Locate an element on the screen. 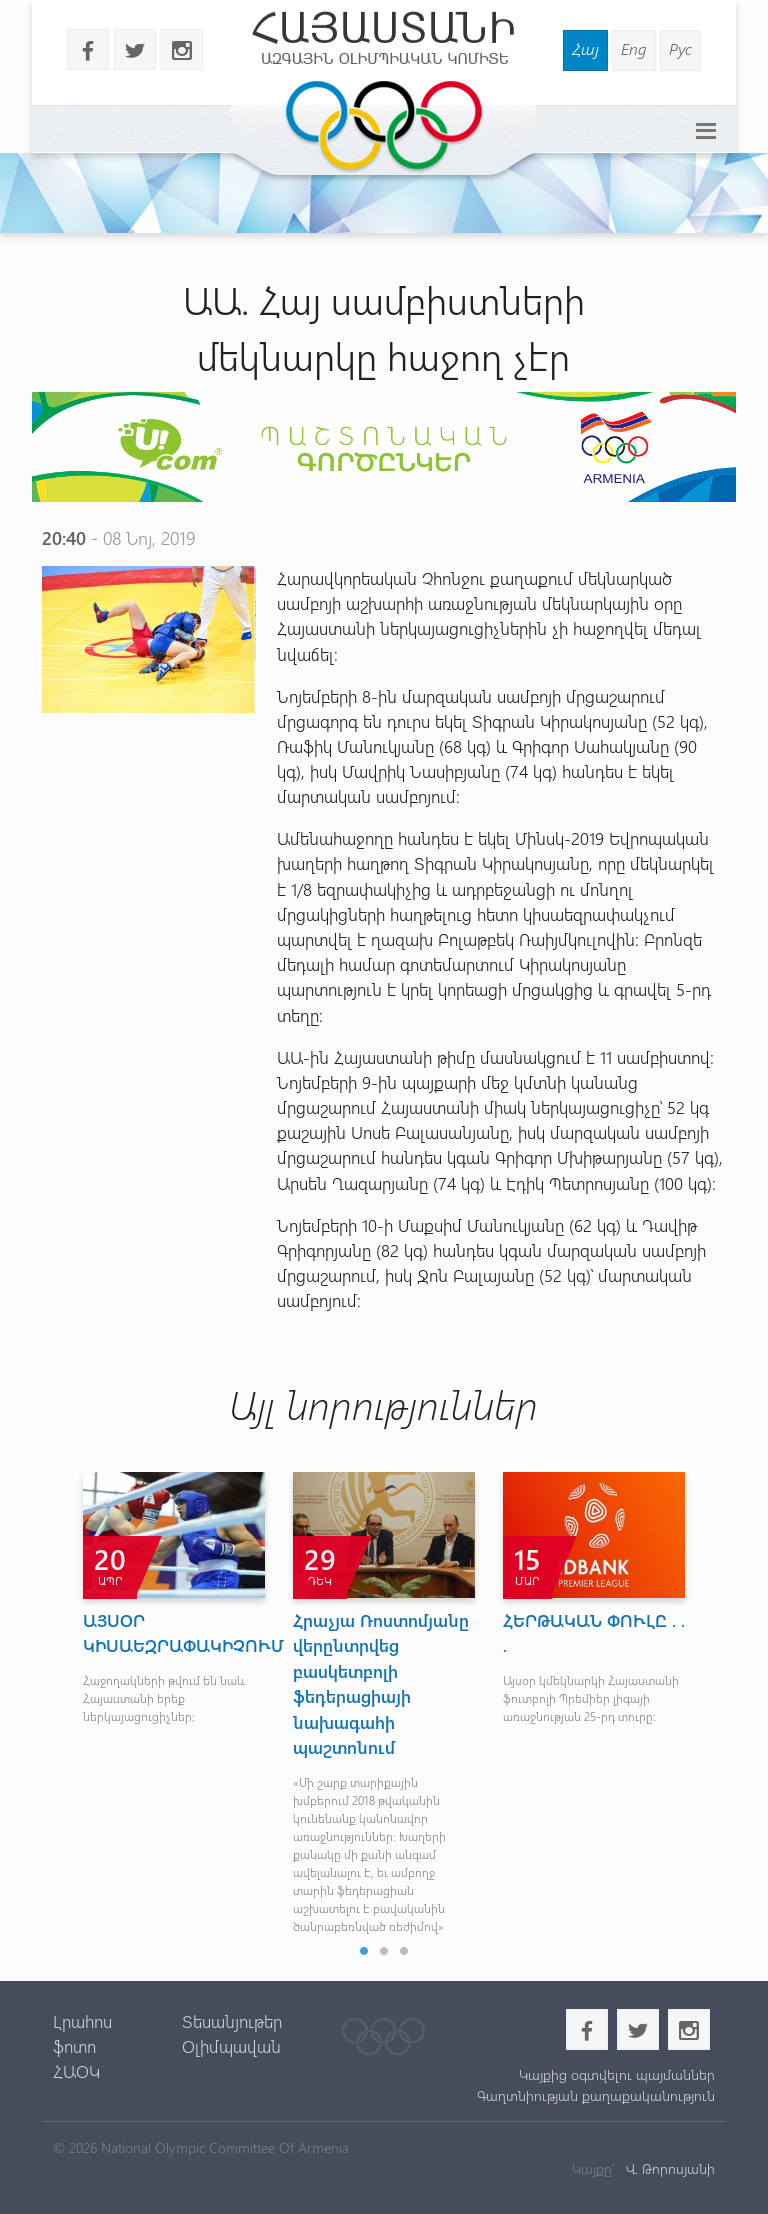 The width and height of the screenshot is (768, 2214). Կայքից օգտվելու պայմաններ is located at coordinates (617, 2074).